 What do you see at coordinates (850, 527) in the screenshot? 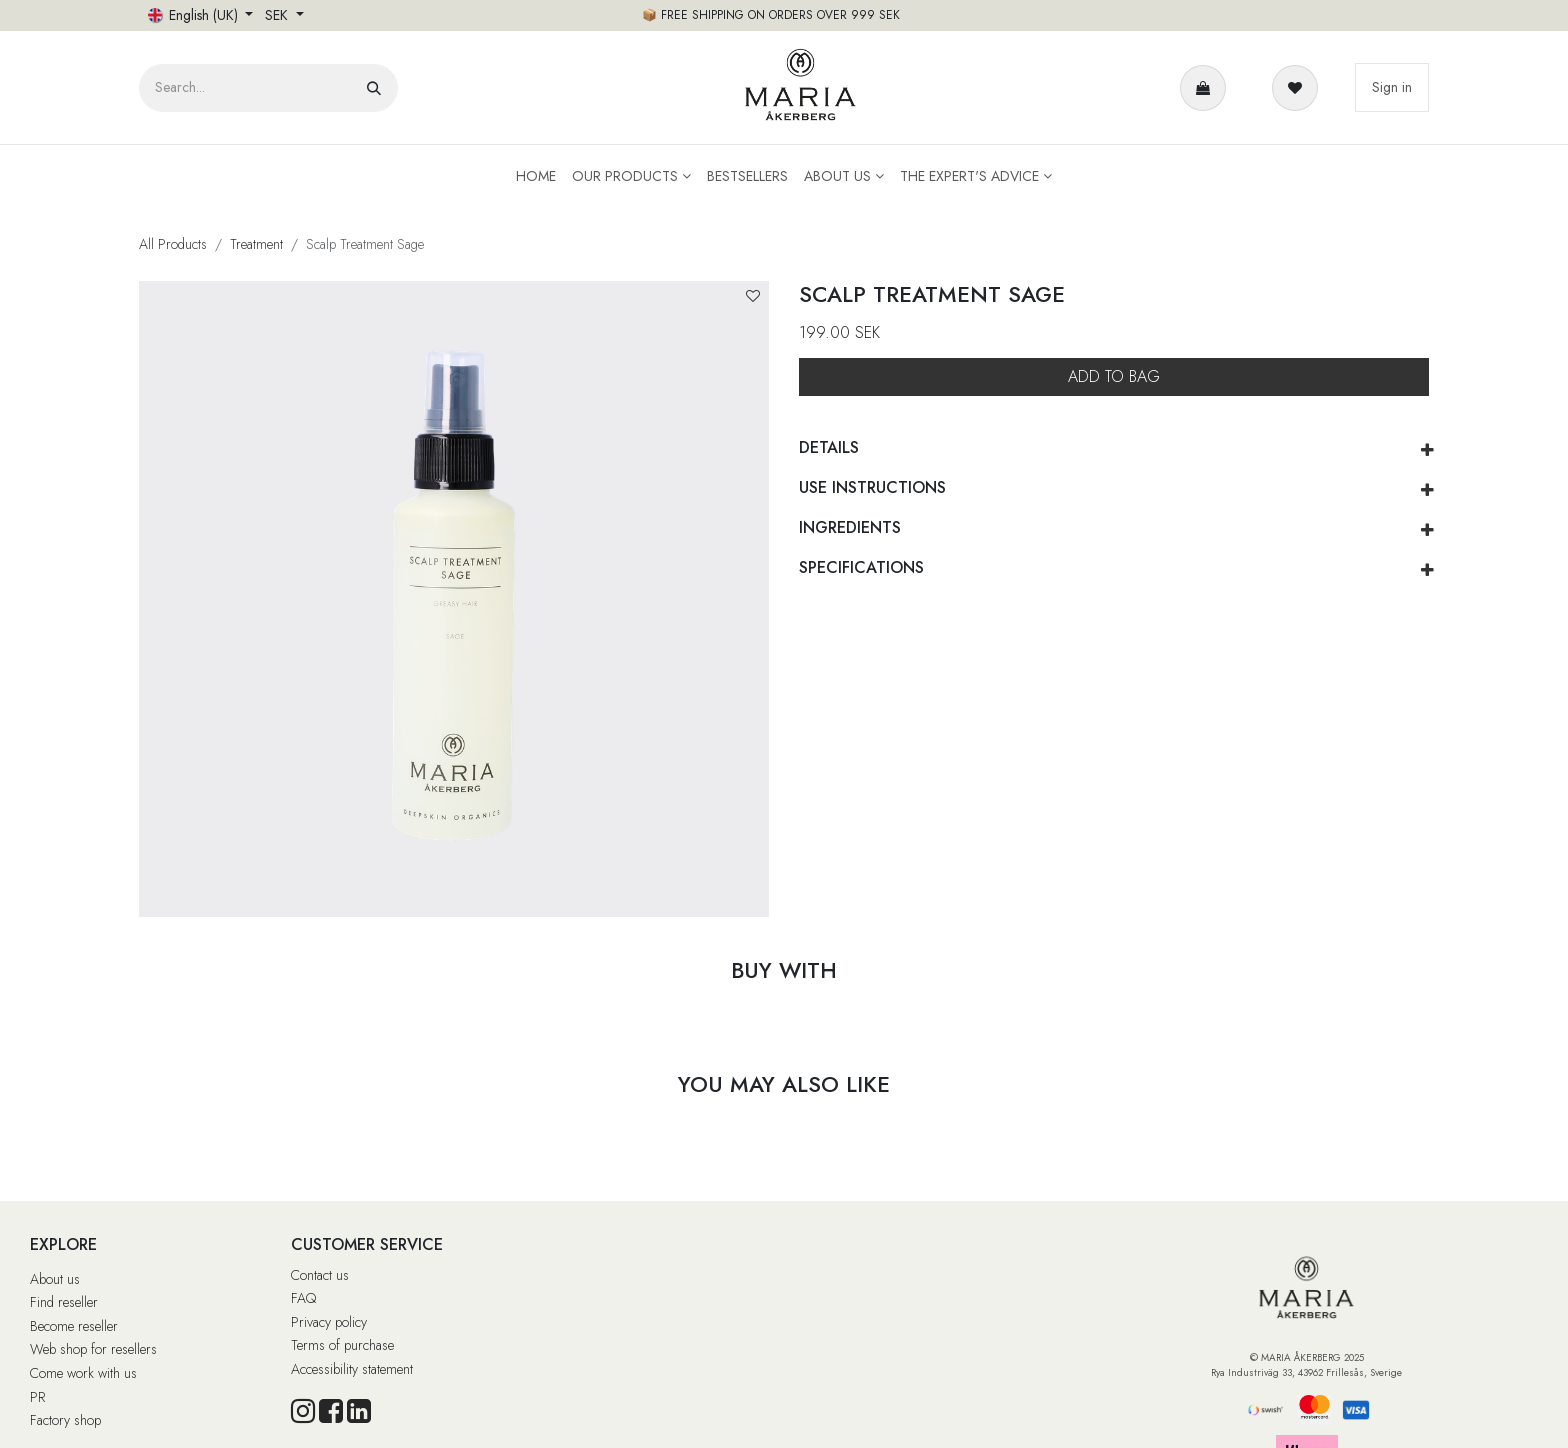
I see `INGREDIENTS` at bounding box center [850, 527].